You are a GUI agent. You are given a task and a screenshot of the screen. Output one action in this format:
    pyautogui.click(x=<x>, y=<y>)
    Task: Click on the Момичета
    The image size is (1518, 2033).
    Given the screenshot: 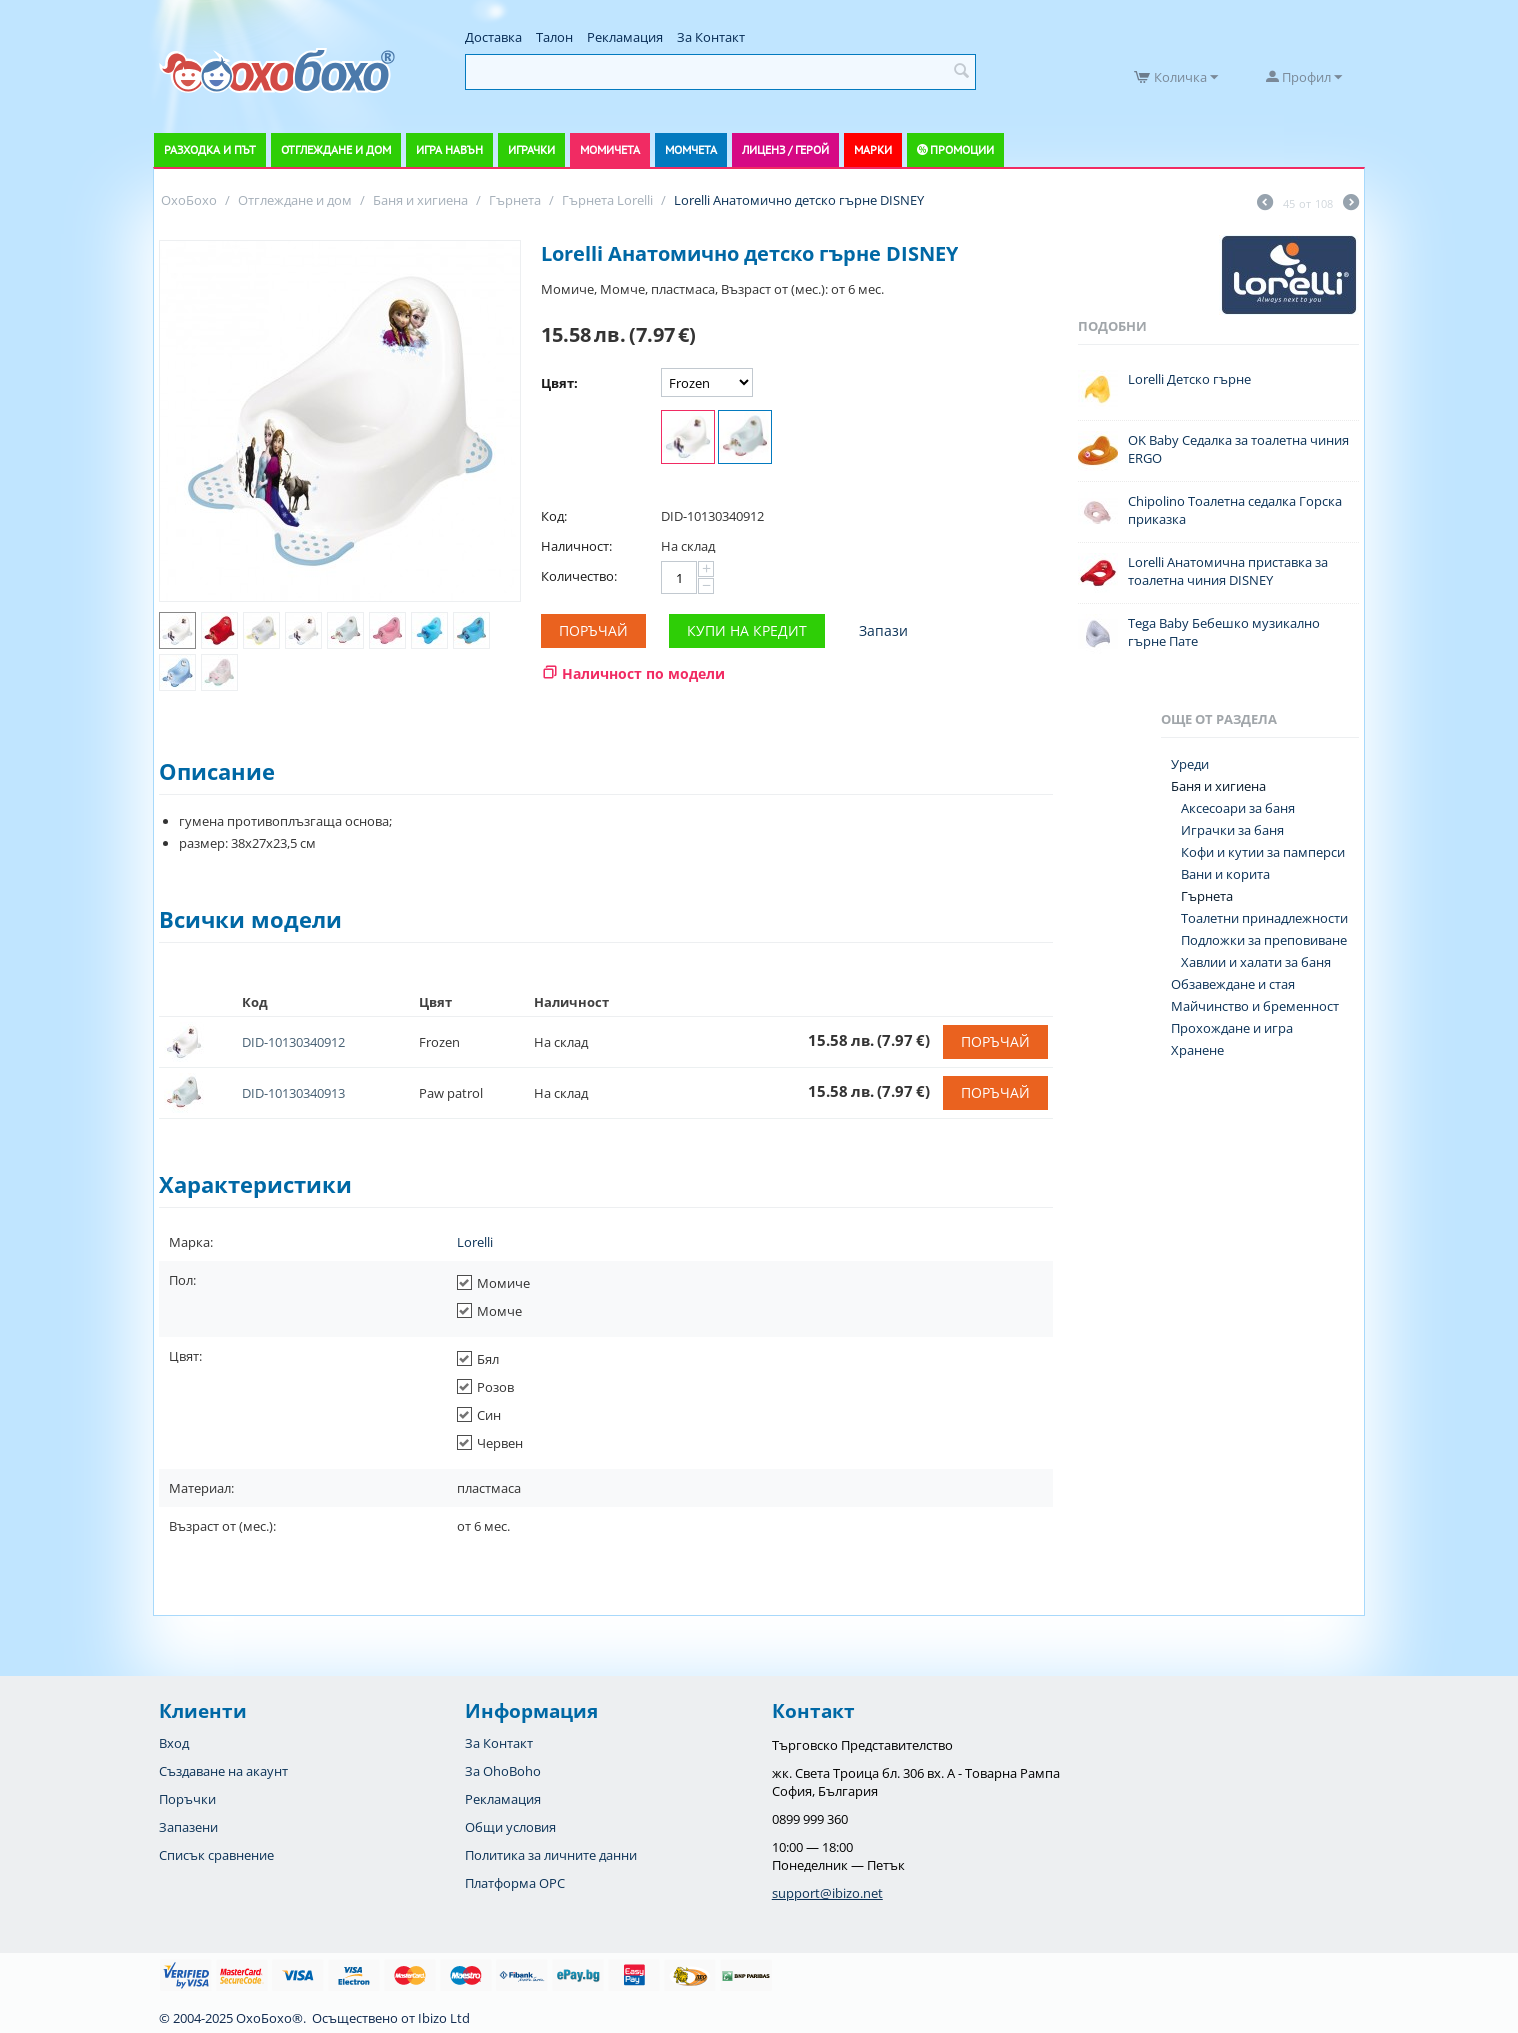 What is the action you would take?
    pyautogui.click(x=610, y=149)
    